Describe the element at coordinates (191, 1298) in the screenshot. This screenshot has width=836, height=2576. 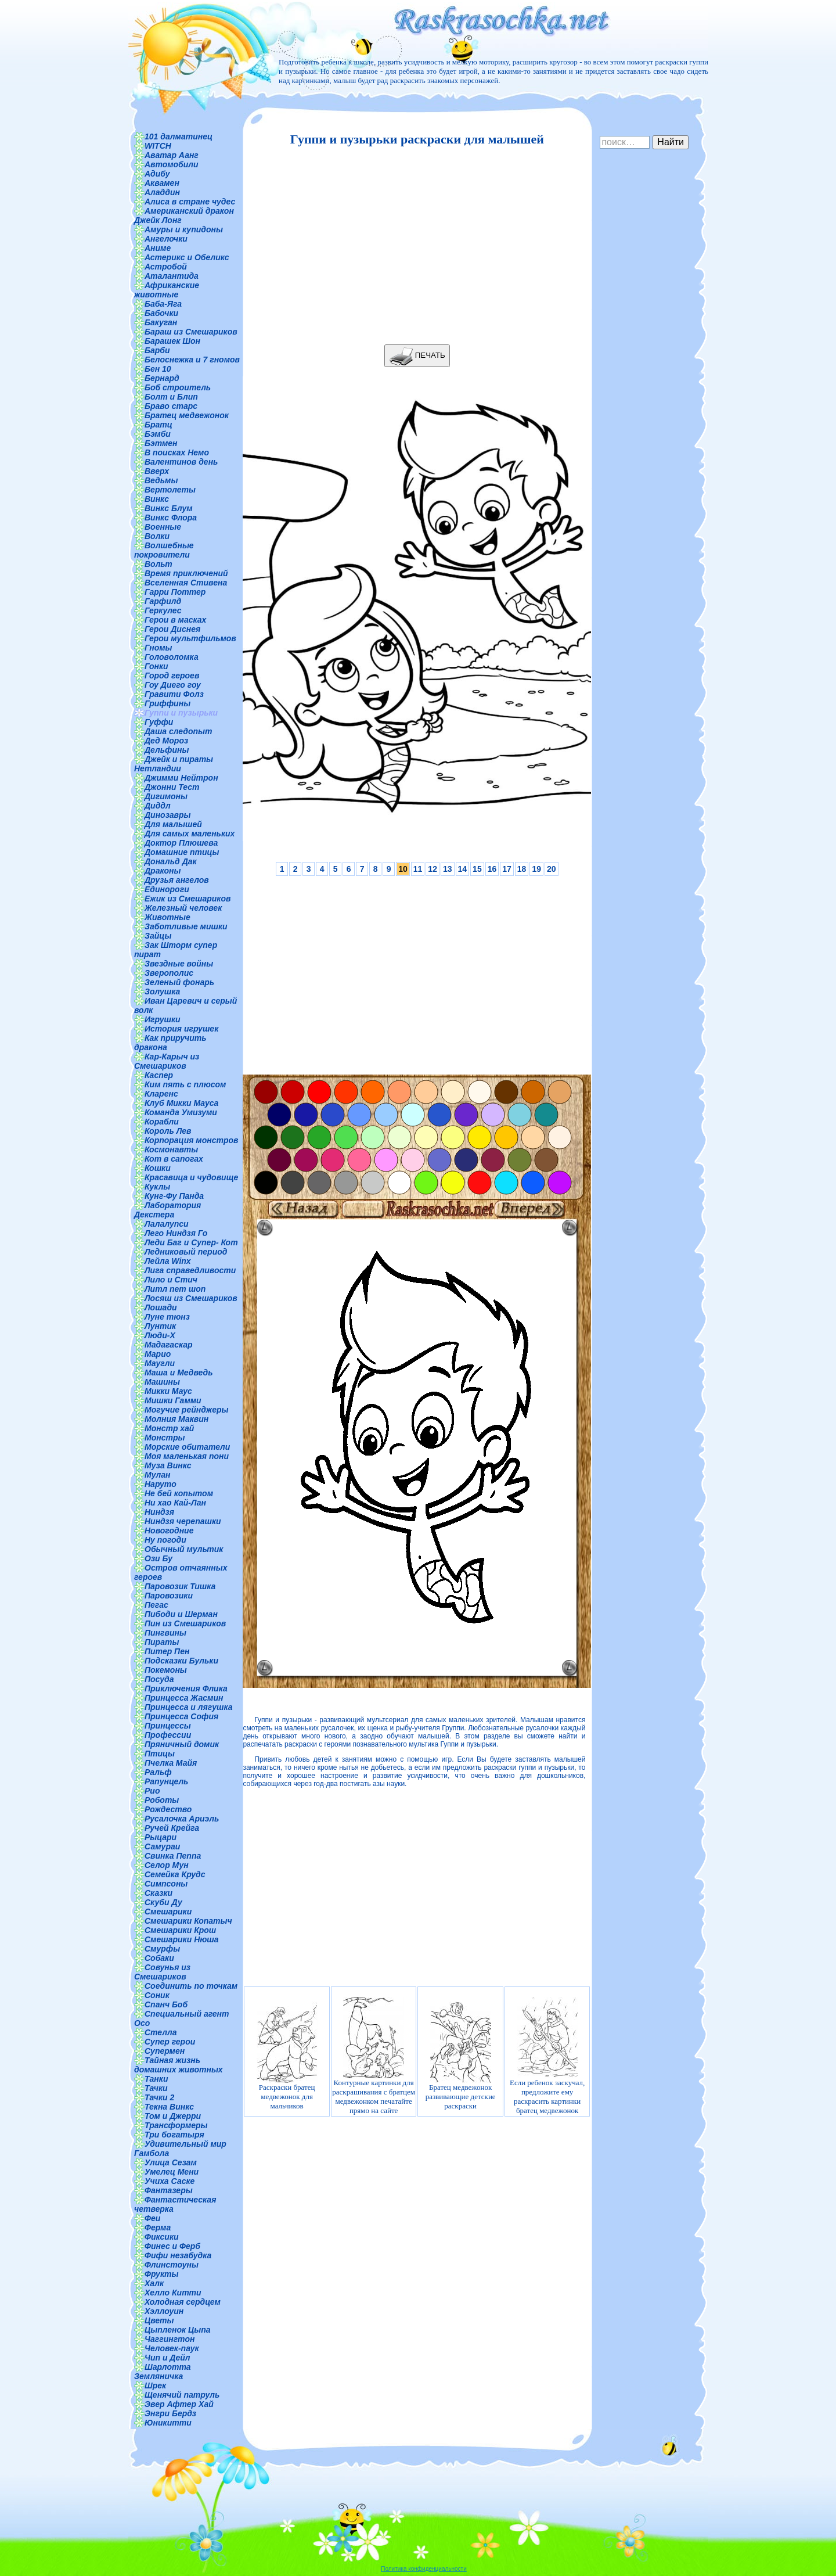
I see `Лосяш из Смешариков` at that location.